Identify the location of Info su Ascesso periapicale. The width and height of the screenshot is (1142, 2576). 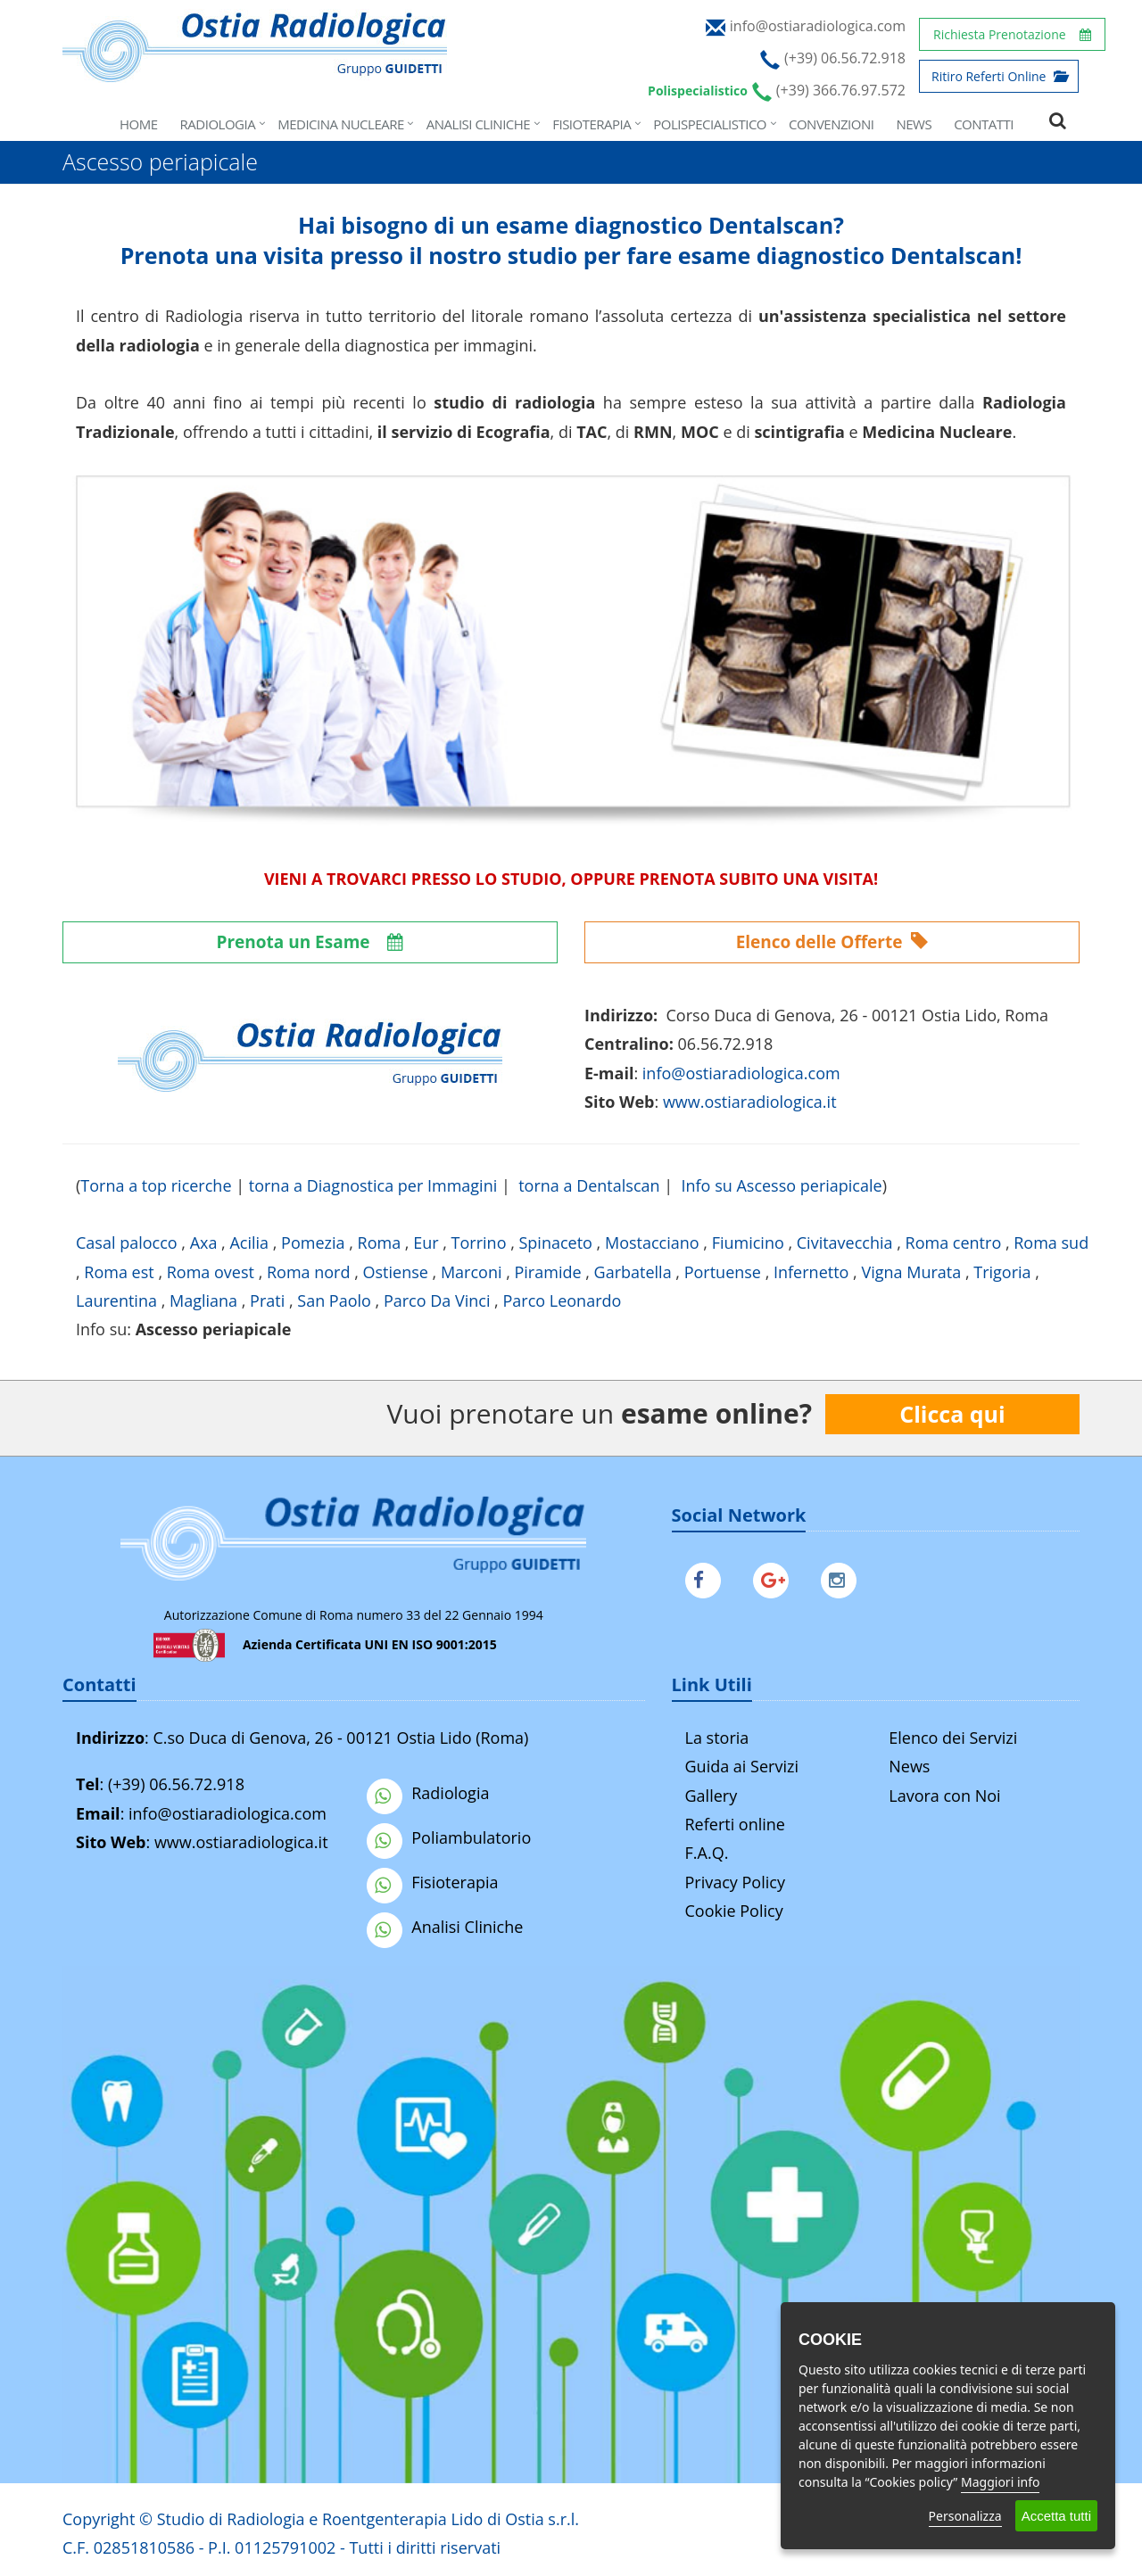
(782, 1185).